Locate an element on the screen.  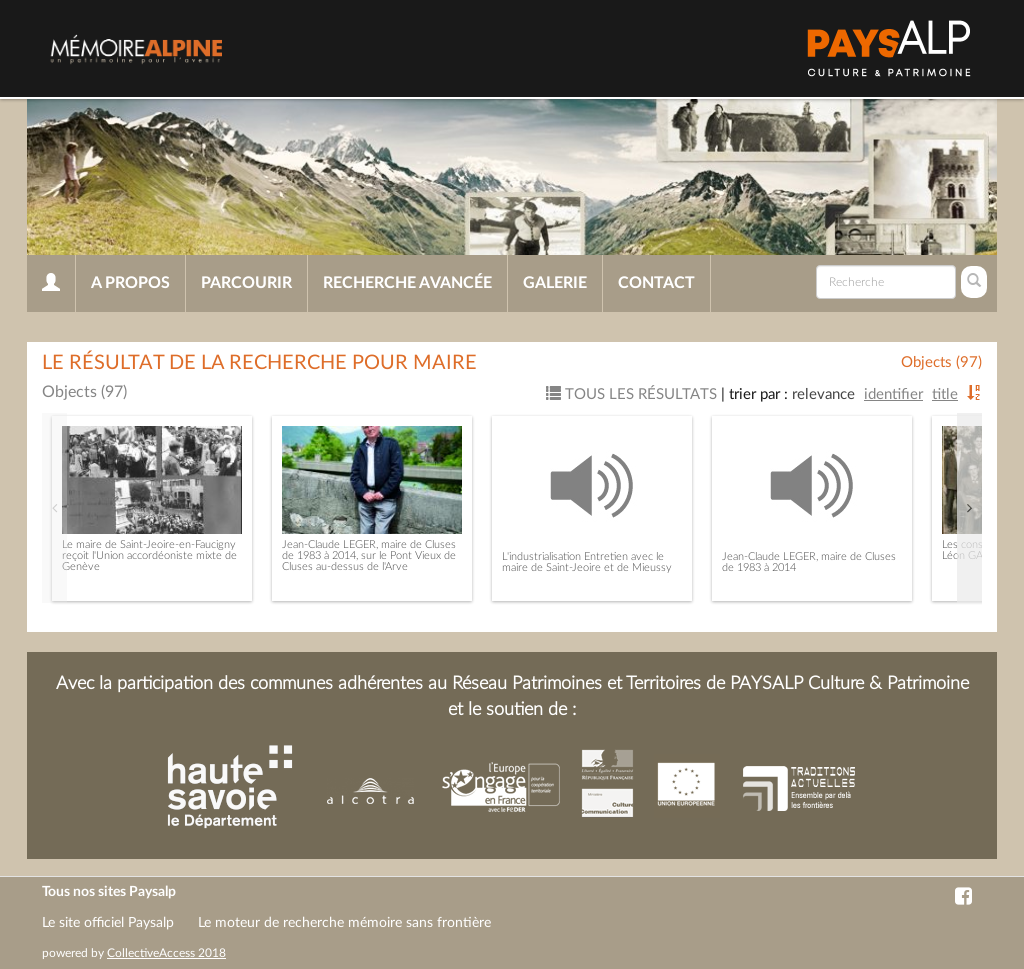
Le moteur de recherche mémoire sans frontière is located at coordinates (344, 923).